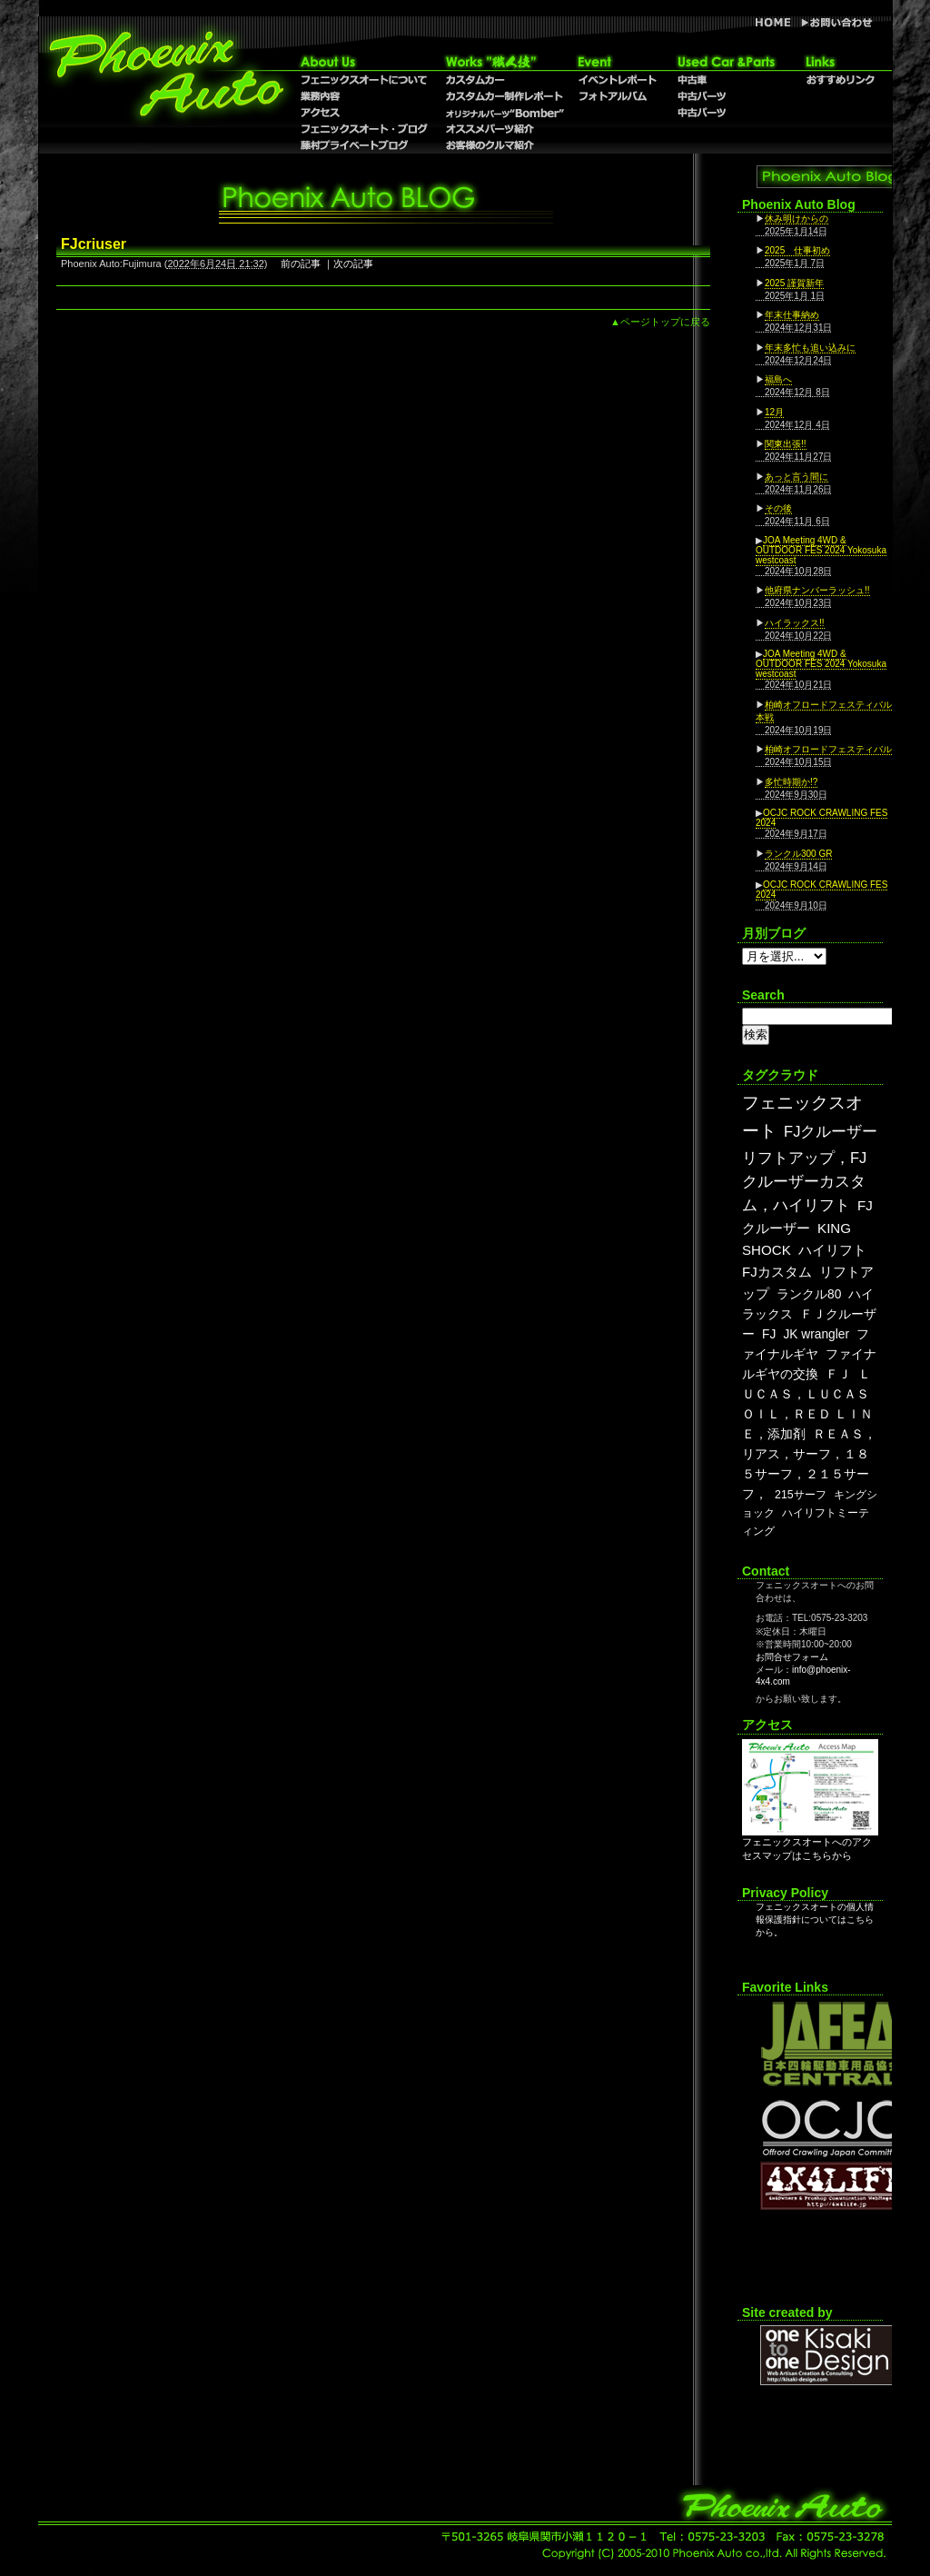 Image resolution: width=930 pixels, height=2576 pixels. I want to click on 前の記事, so click(301, 263).